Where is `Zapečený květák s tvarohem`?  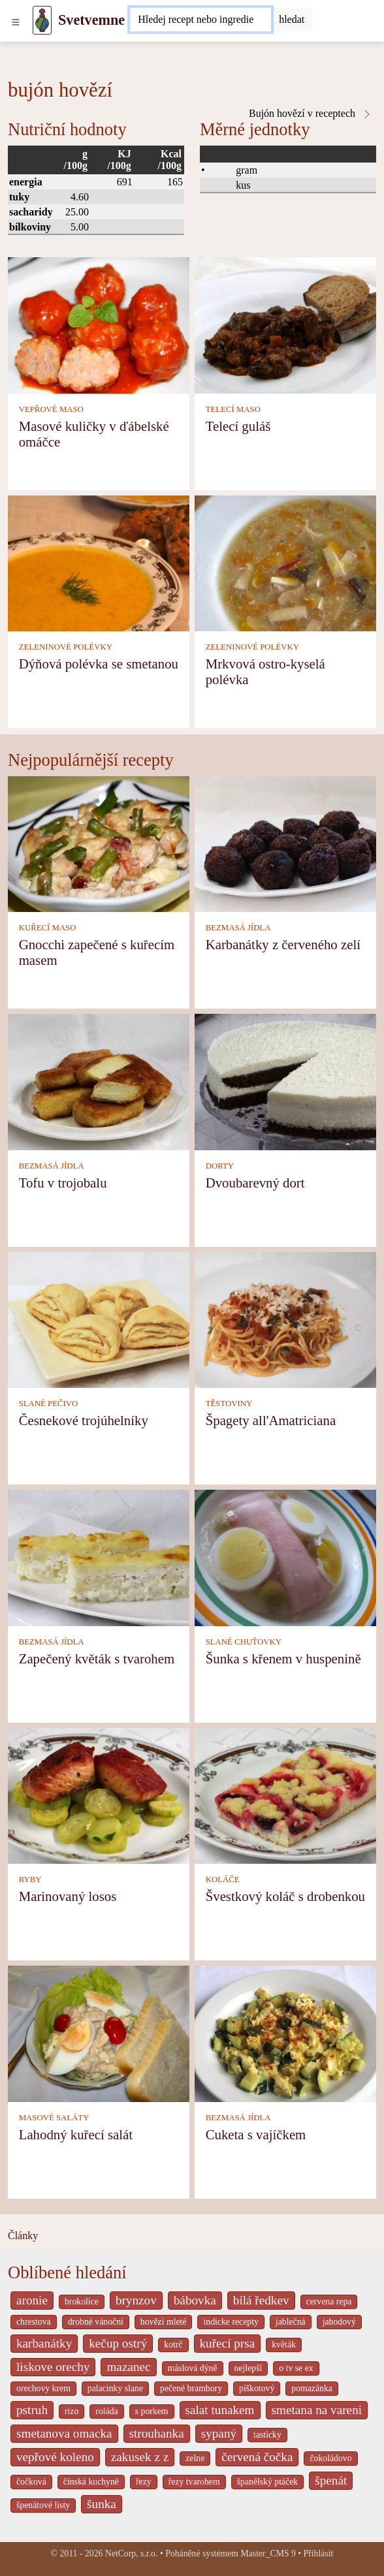
Zapečený květák s tvarohem is located at coordinates (96, 1658).